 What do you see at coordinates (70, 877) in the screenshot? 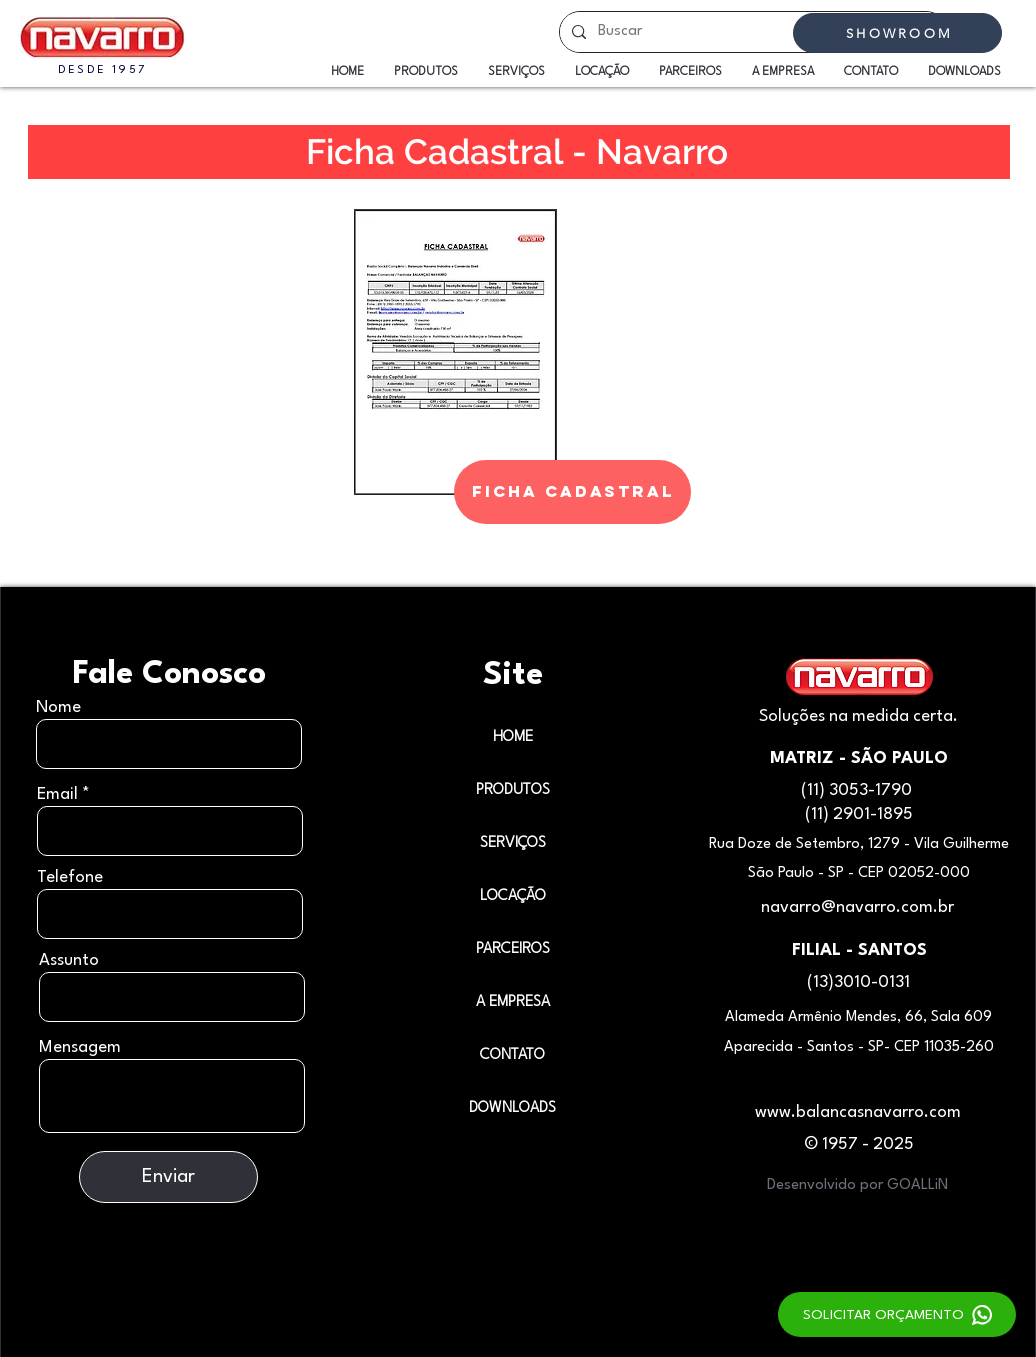
I see `Telefone` at bounding box center [70, 877].